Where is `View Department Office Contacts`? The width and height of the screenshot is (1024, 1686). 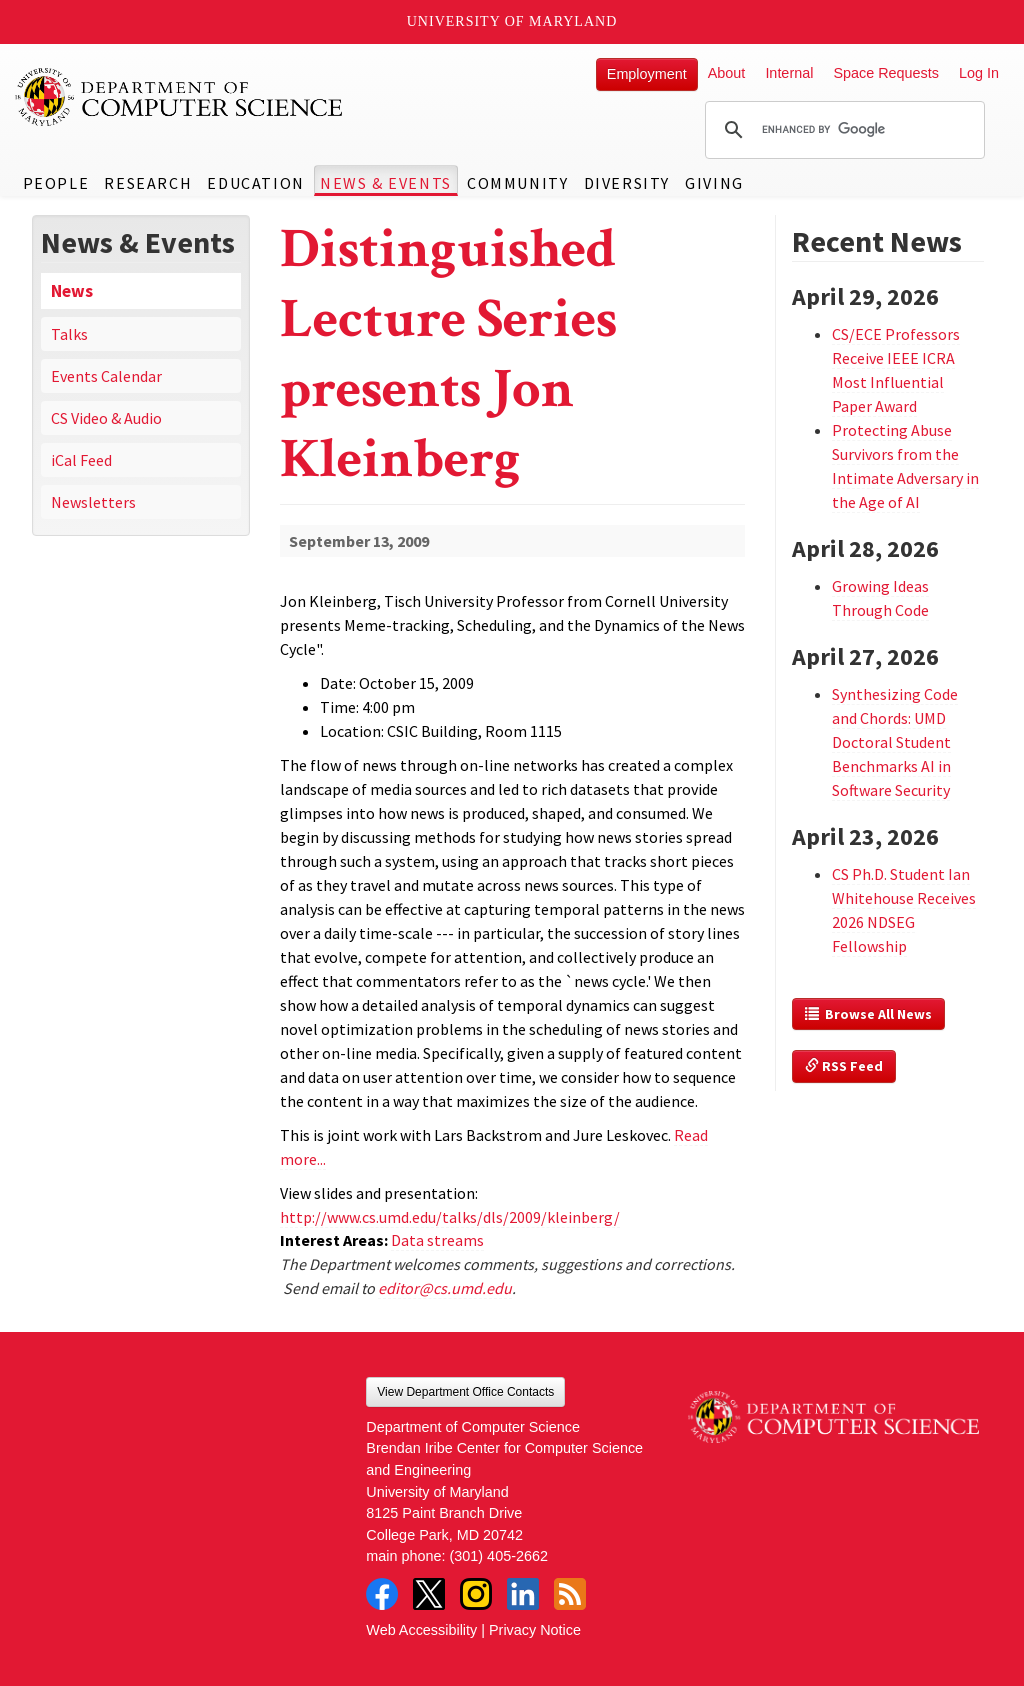 View Department Office Contacts is located at coordinates (465, 1392).